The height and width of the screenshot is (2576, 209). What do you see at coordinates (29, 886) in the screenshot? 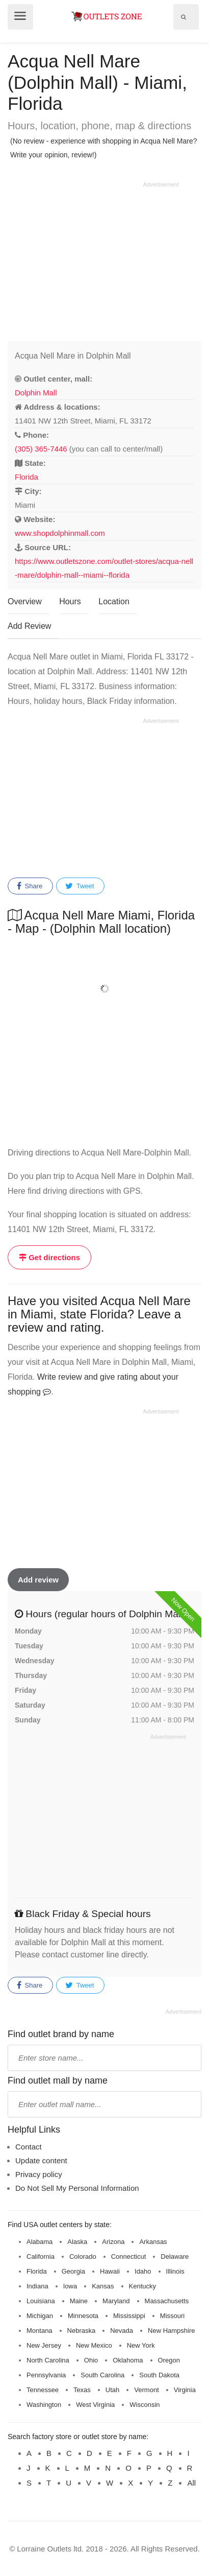
I see `Share` at bounding box center [29, 886].